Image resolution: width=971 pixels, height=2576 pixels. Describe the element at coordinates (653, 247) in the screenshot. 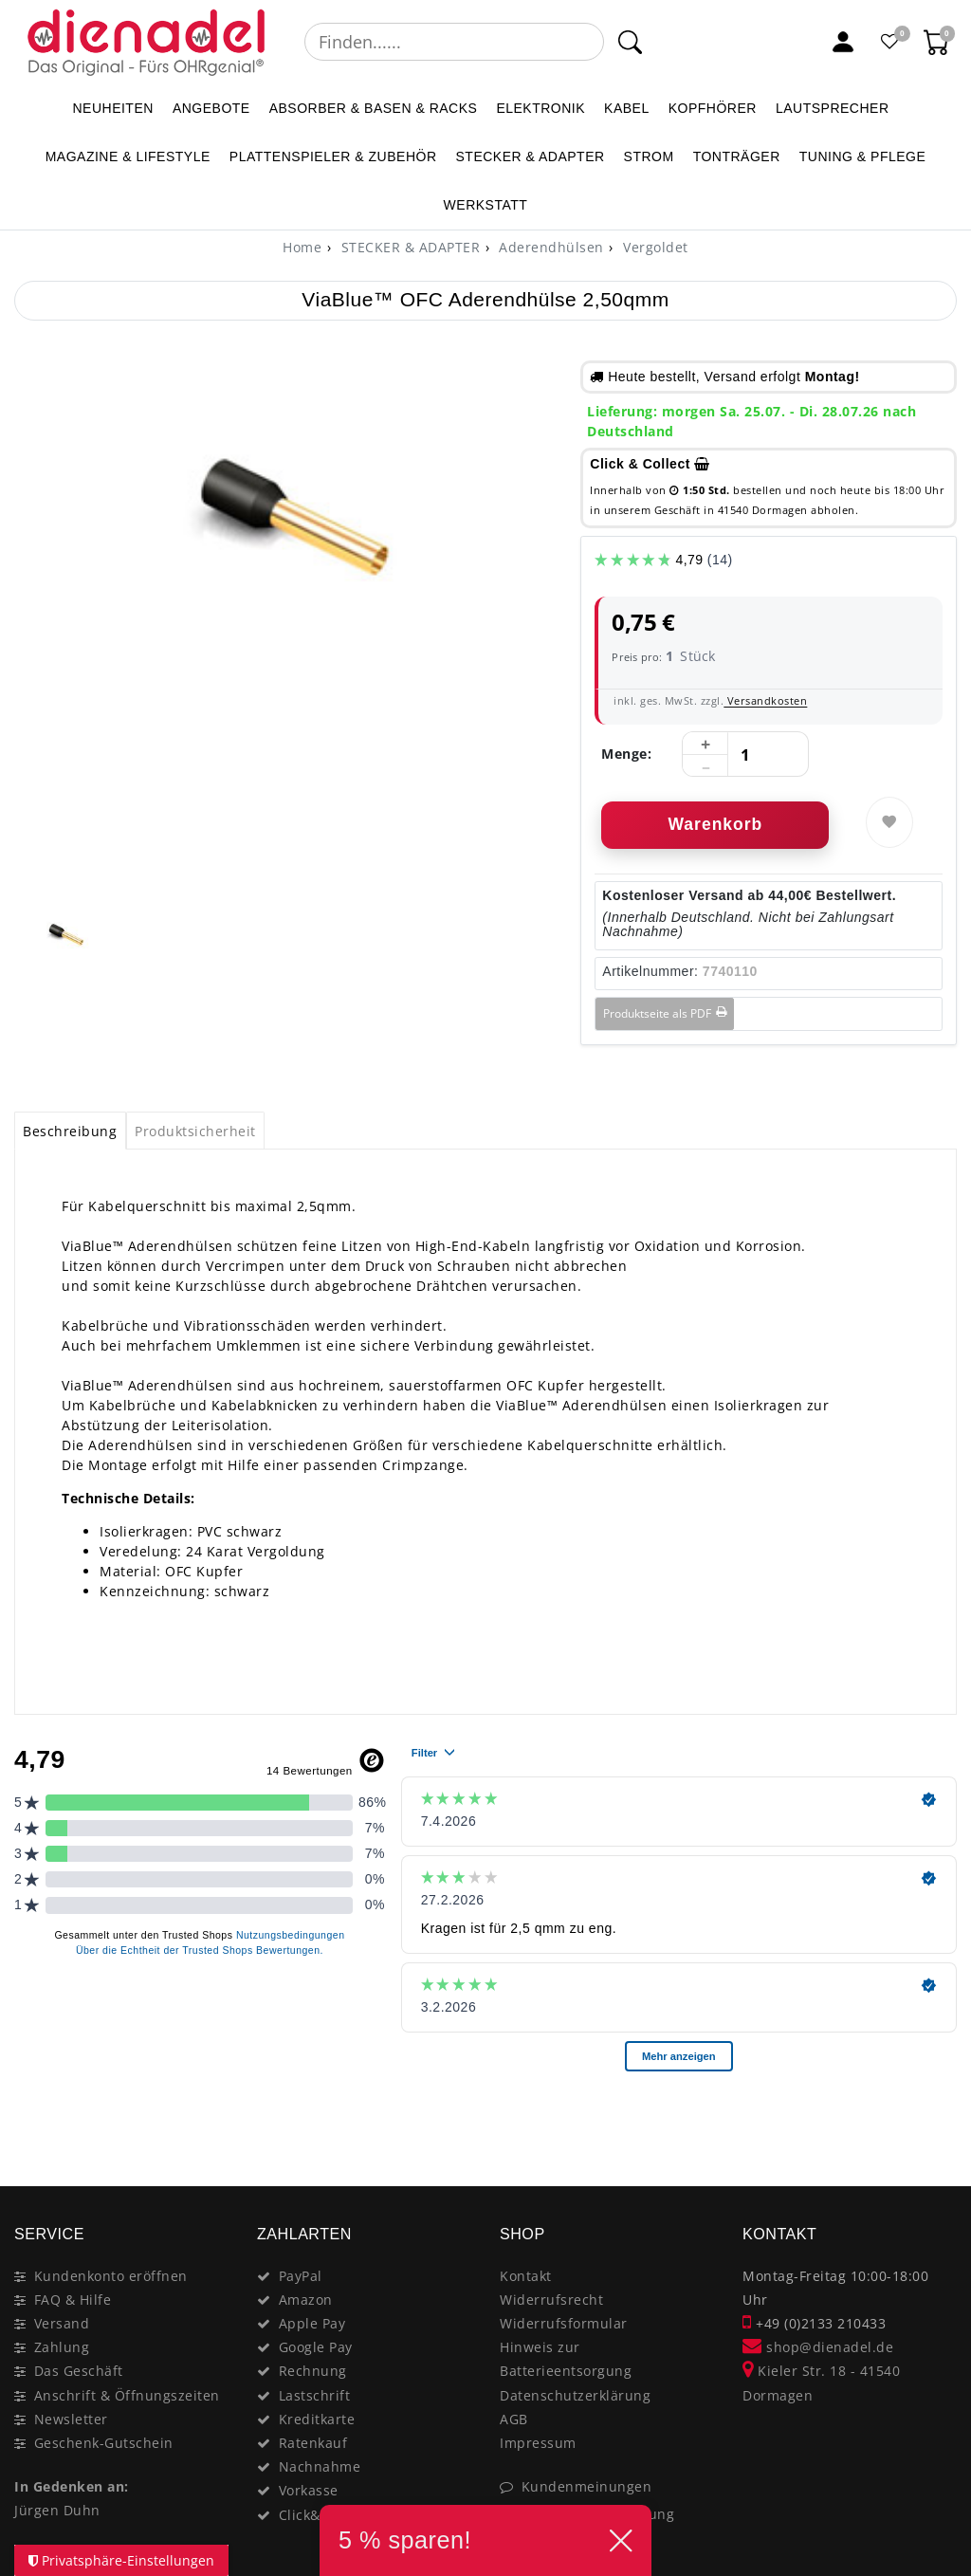

I see `Vergoldet` at that location.